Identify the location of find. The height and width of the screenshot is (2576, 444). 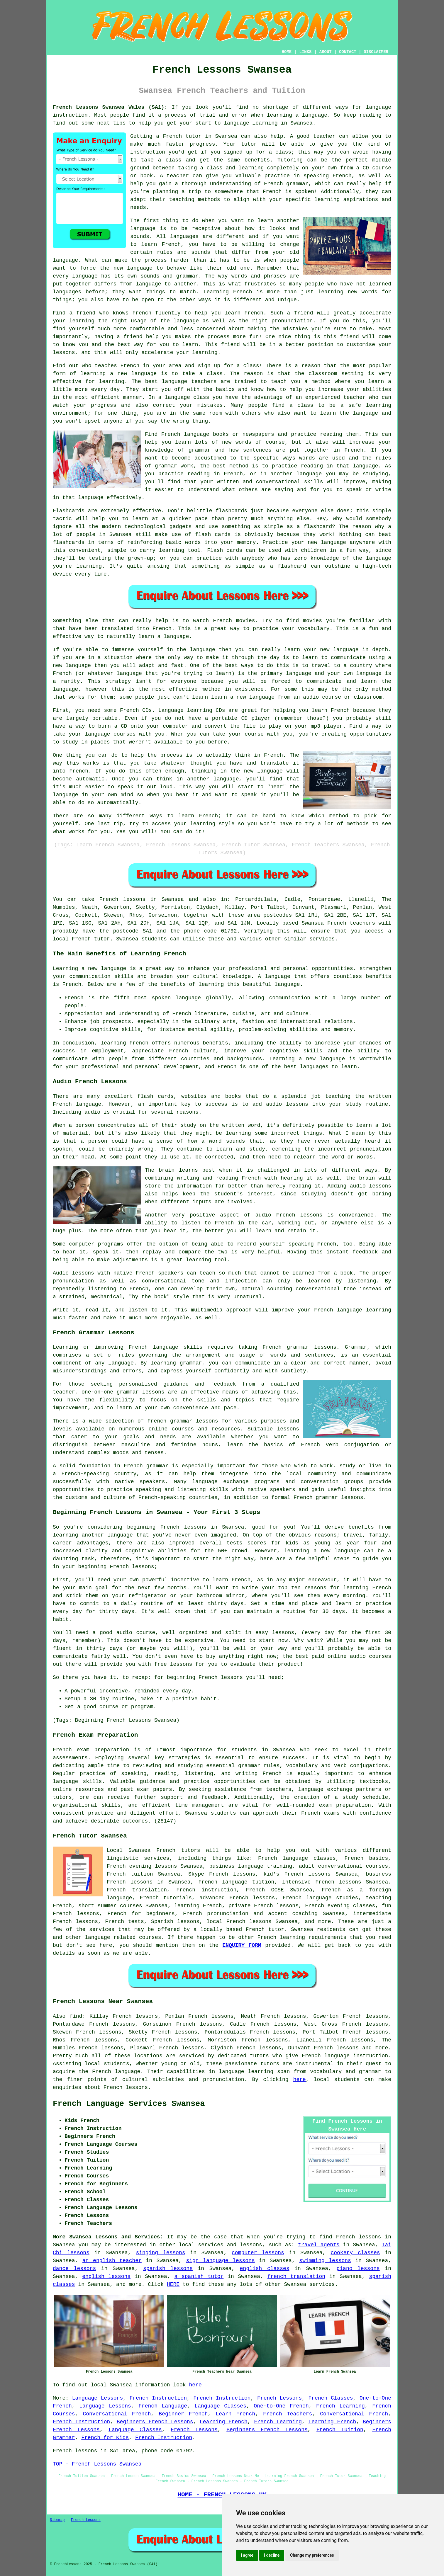
(76, 2016).